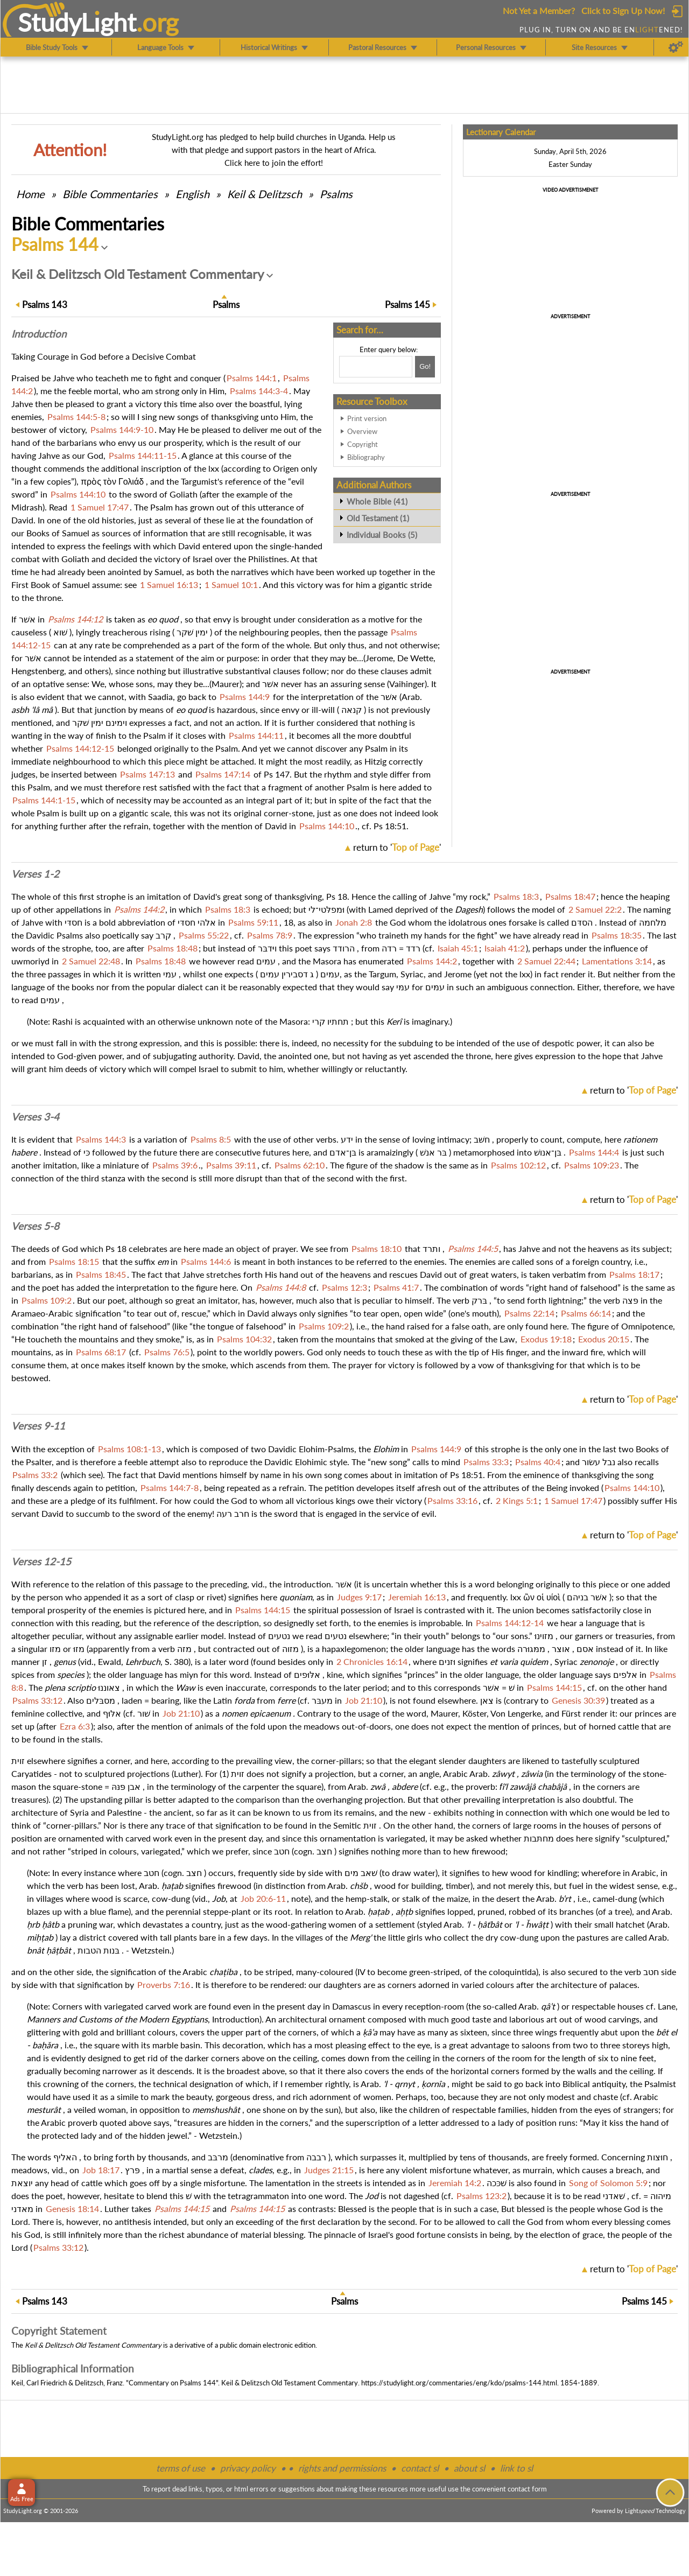 Image resolution: width=689 pixels, height=2576 pixels. I want to click on [Search!], so click(425, 366).